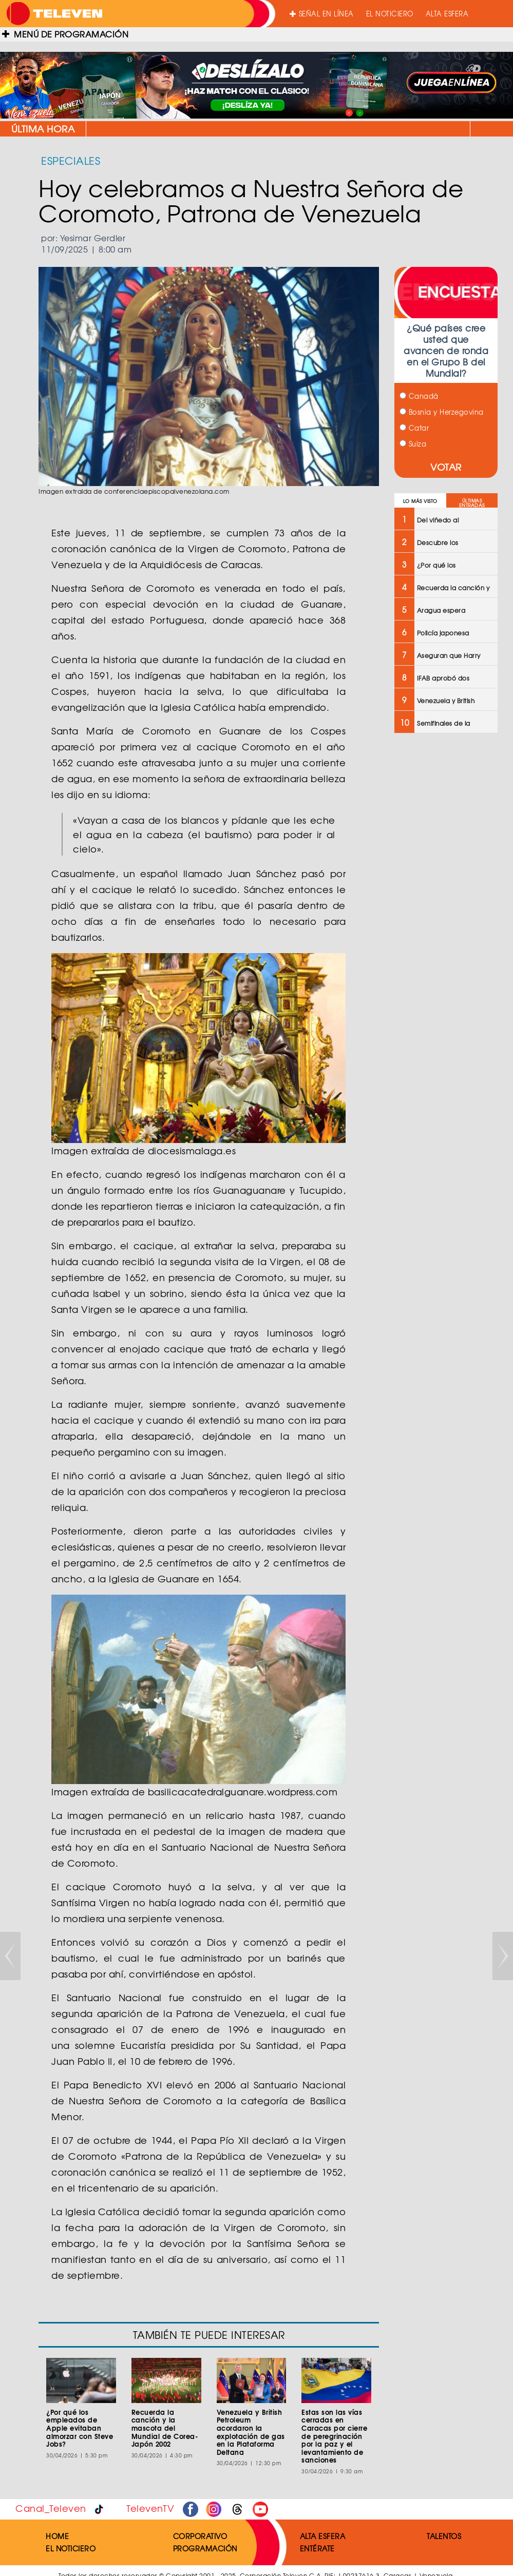 The image size is (513, 2576). Describe the element at coordinates (445, 905) in the screenshot. I see `[Advertisement]` at that location.